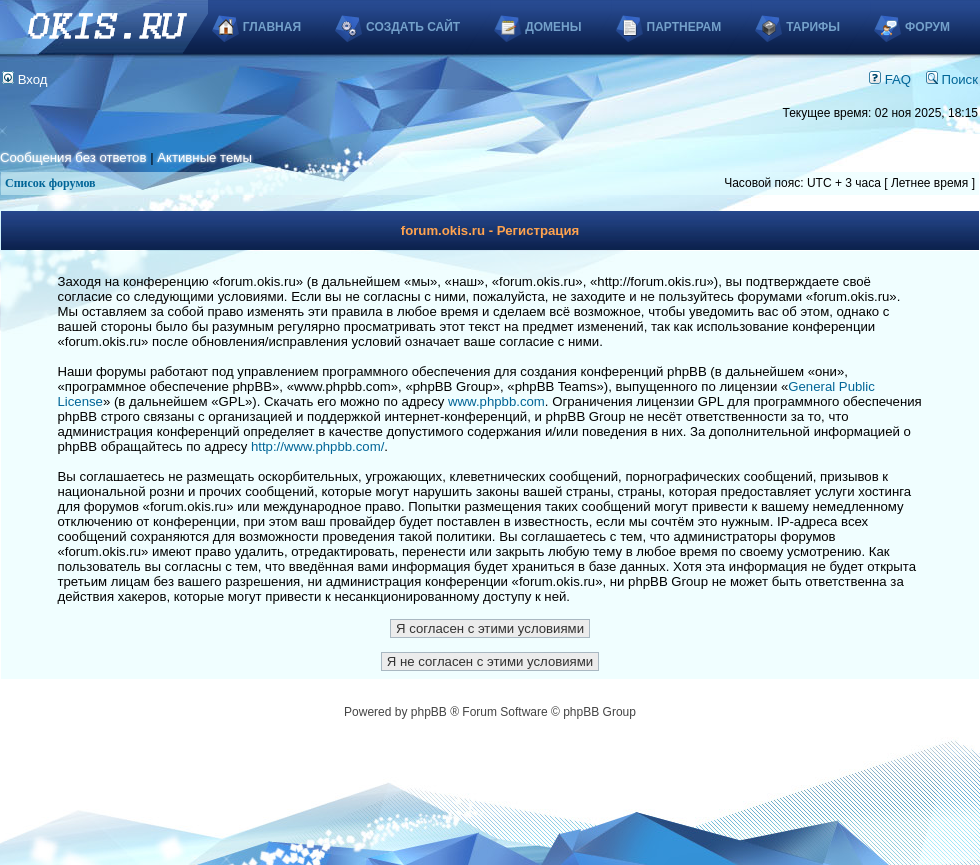  Describe the element at coordinates (553, 27) in the screenshot. I see `Домены` at that location.